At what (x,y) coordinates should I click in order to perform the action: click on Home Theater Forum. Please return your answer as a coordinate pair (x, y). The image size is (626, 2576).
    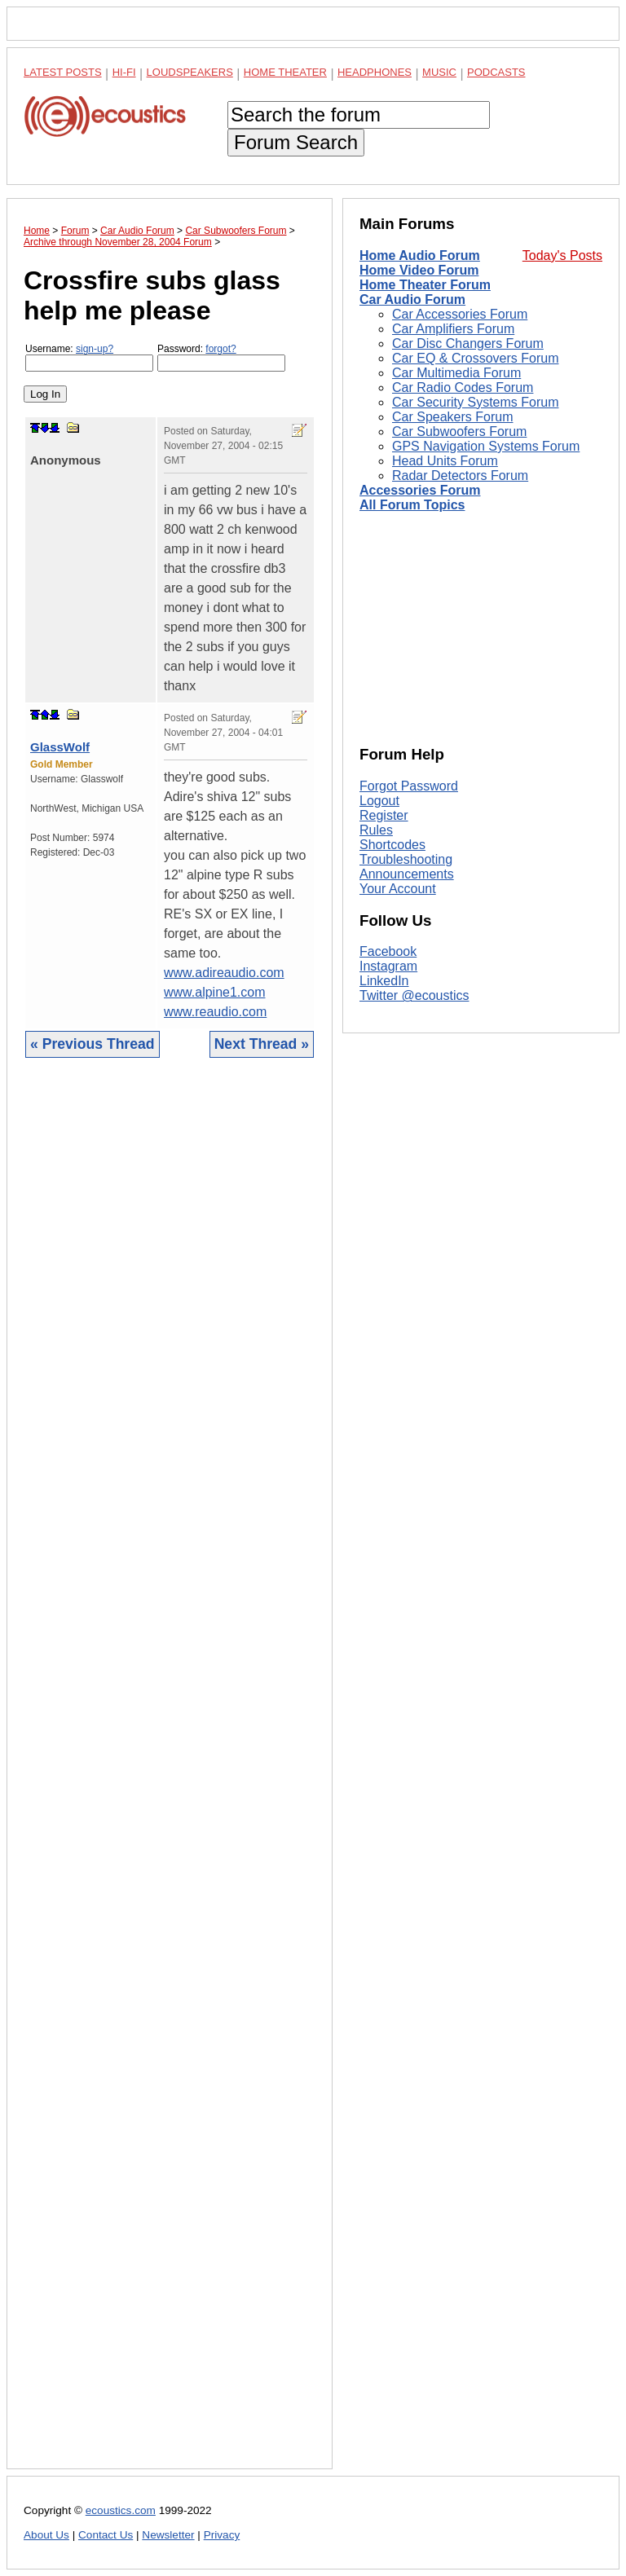
    Looking at the image, I should click on (425, 285).